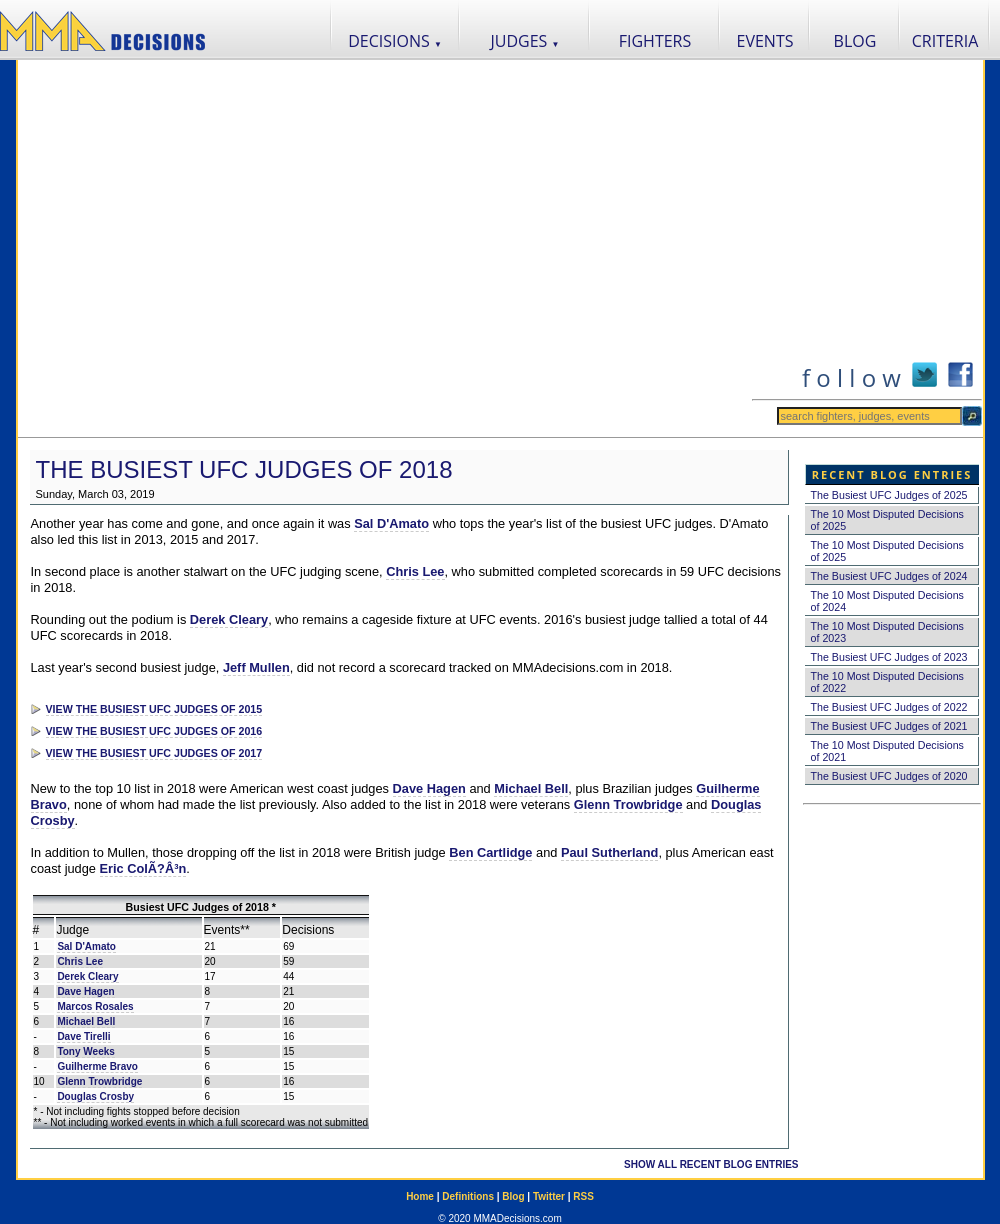 The width and height of the screenshot is (1000, 1224). What do you see at coordinates (391, 523) in the screenshot?
I see `Sal D'Amato` at bounding box center [391, 523].